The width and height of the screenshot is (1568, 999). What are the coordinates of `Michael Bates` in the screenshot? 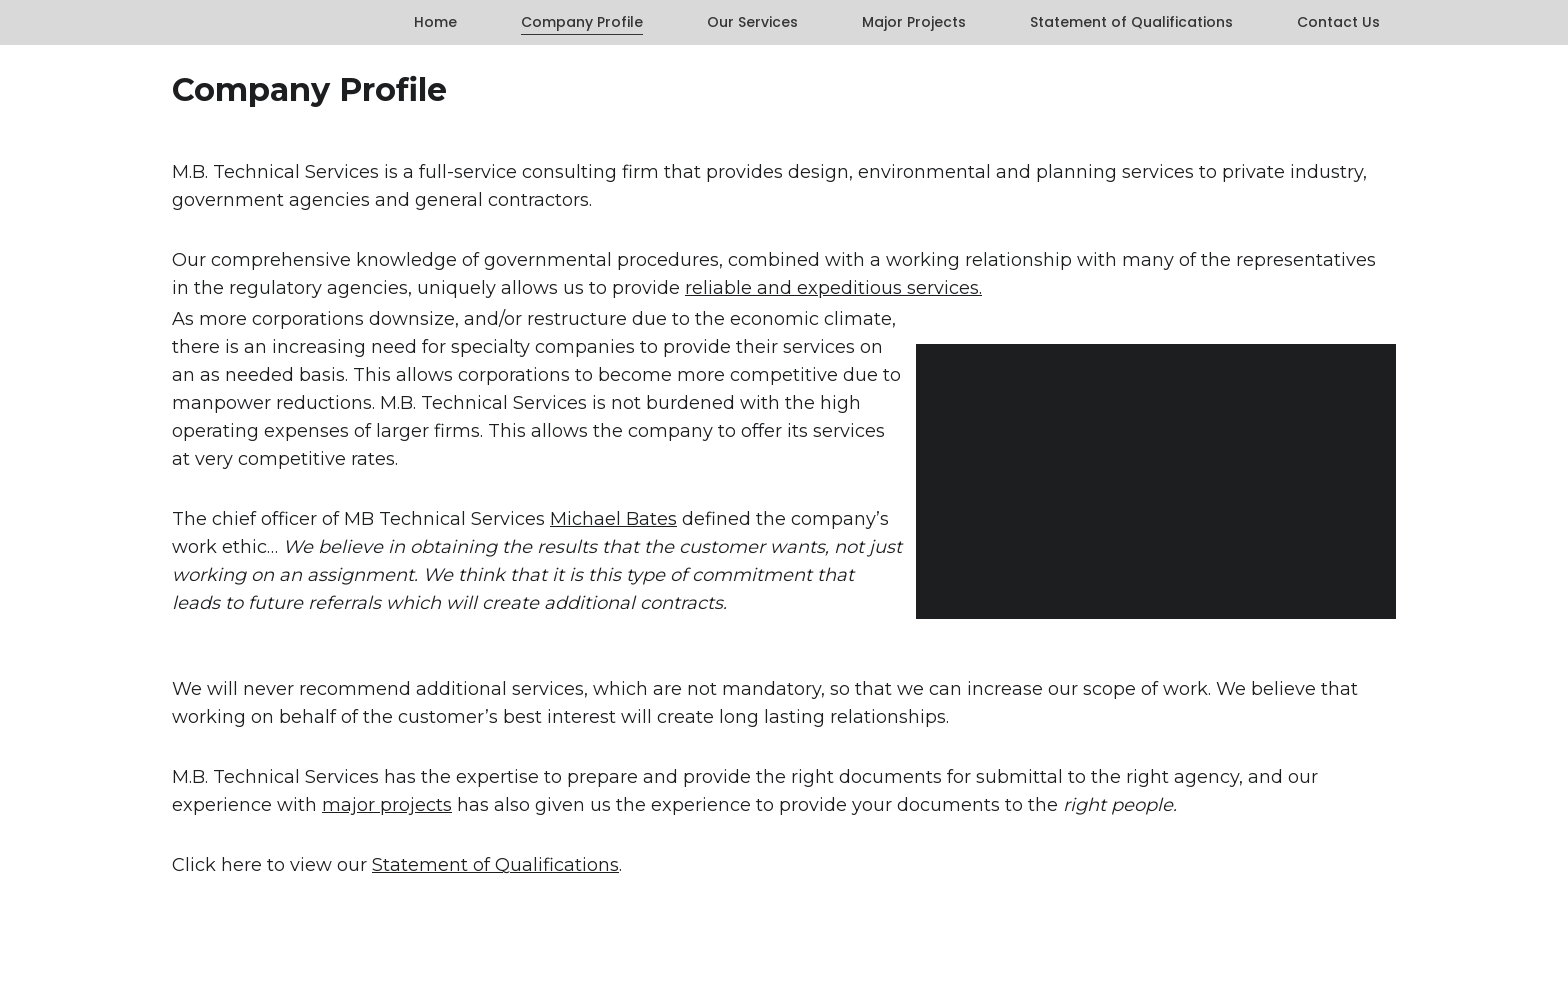 It's located at (613, 519).